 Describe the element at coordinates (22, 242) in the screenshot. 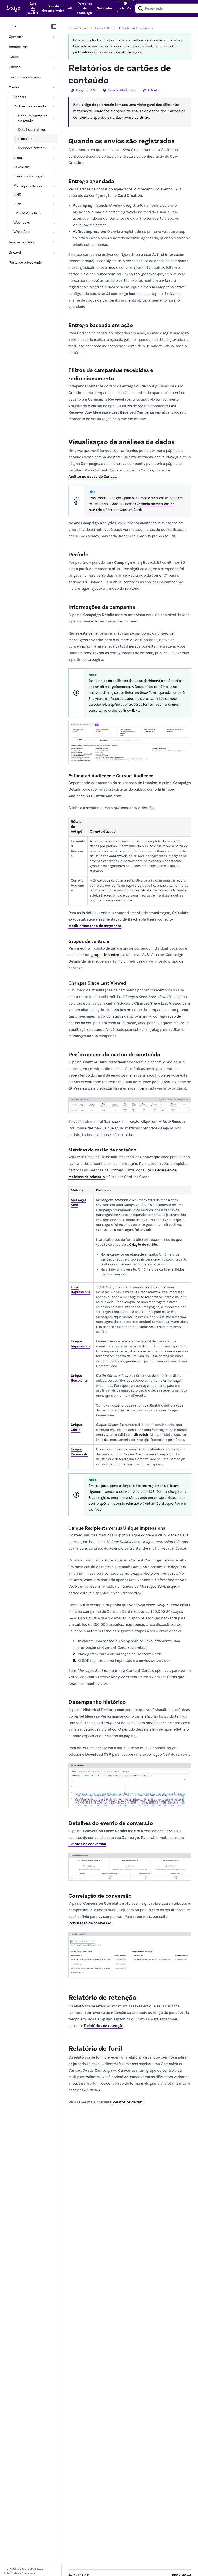

I see `Análise de dados` at that location.